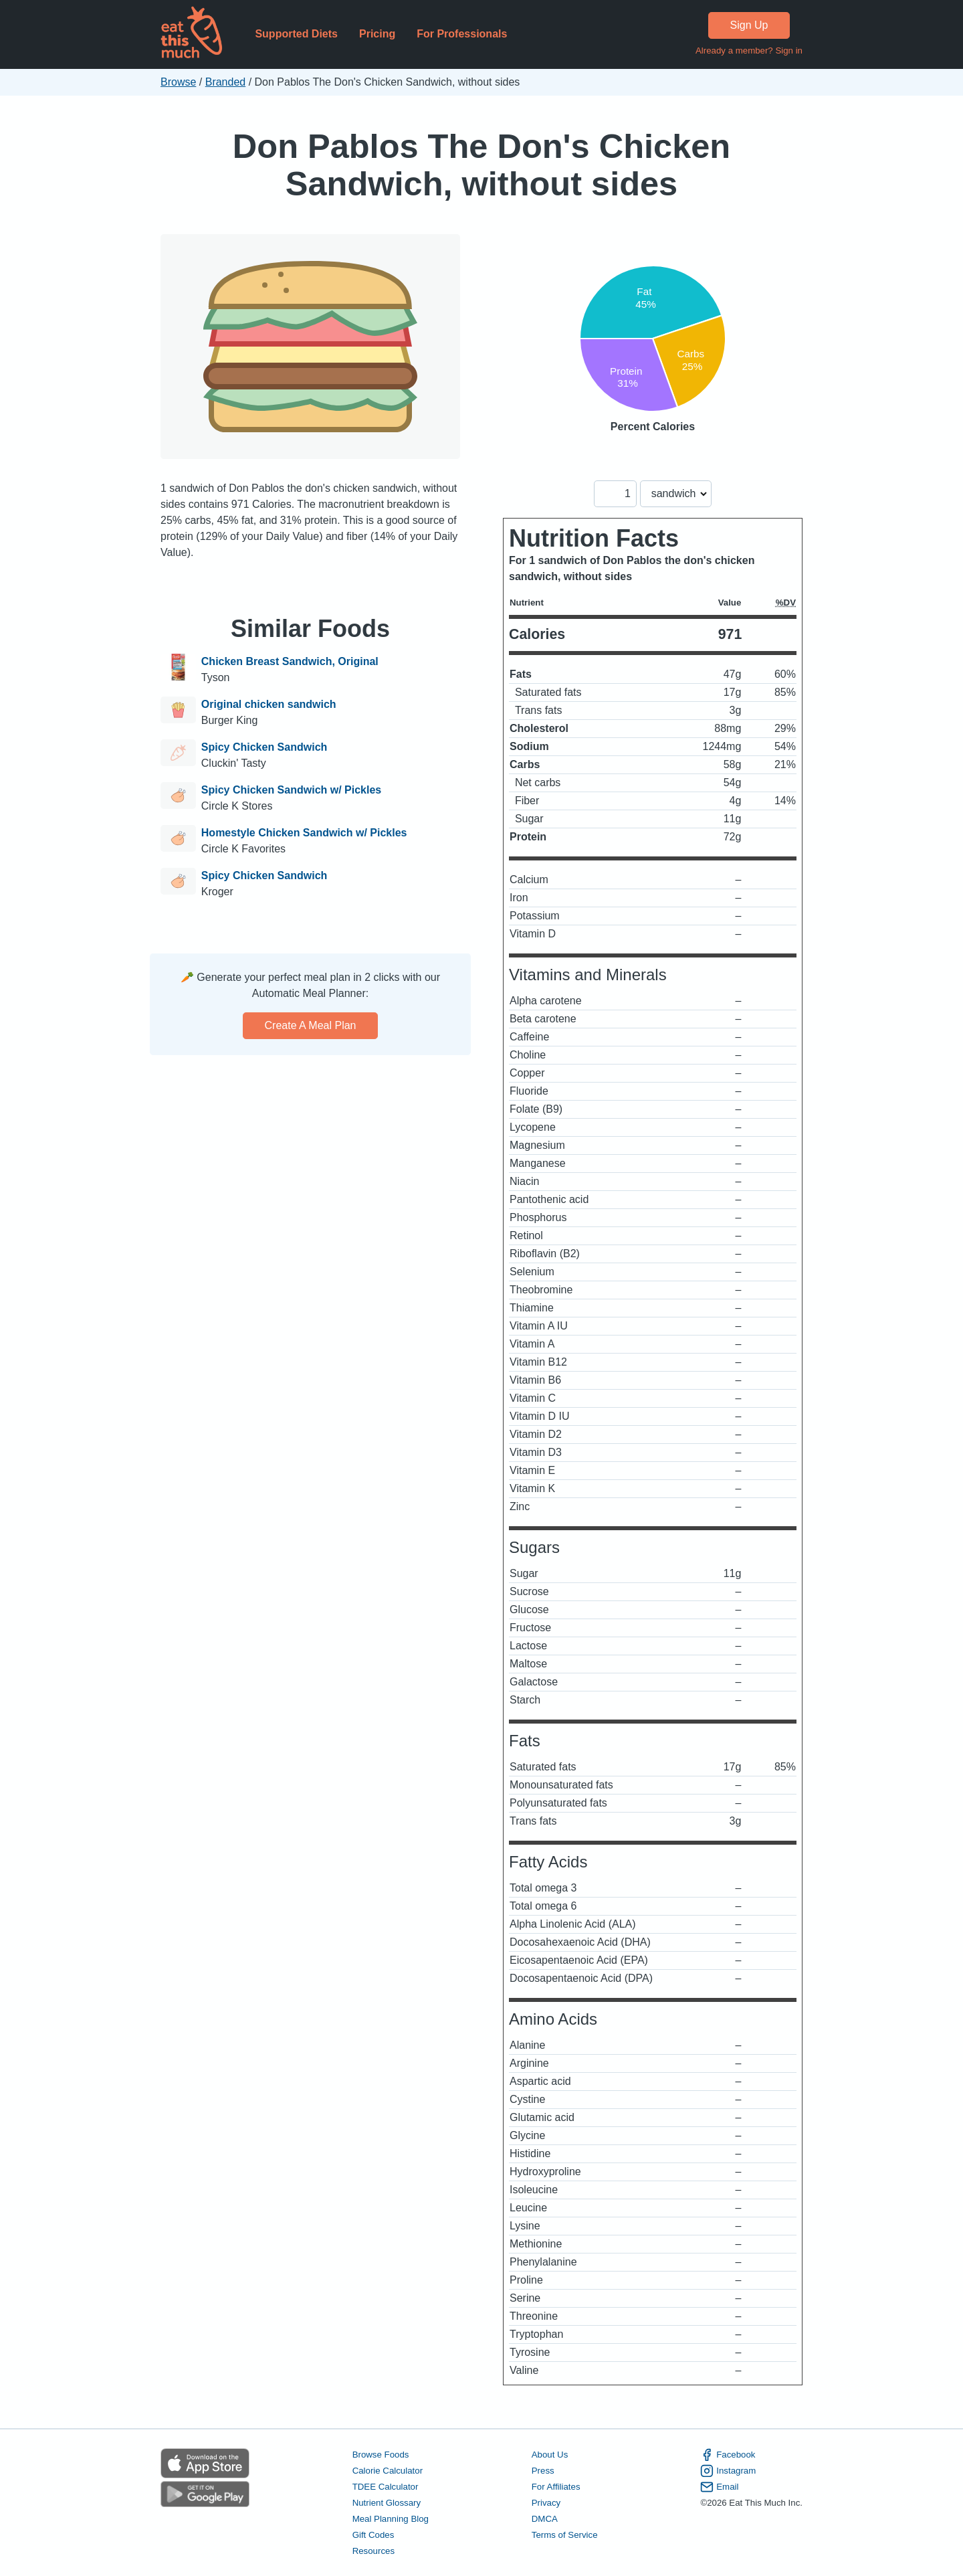 This screenshot has height=2576, width=963. What do you see at coordinates (749, 25) in the screenshot?
I see `Sign Up` at bounding box center [749, 25].